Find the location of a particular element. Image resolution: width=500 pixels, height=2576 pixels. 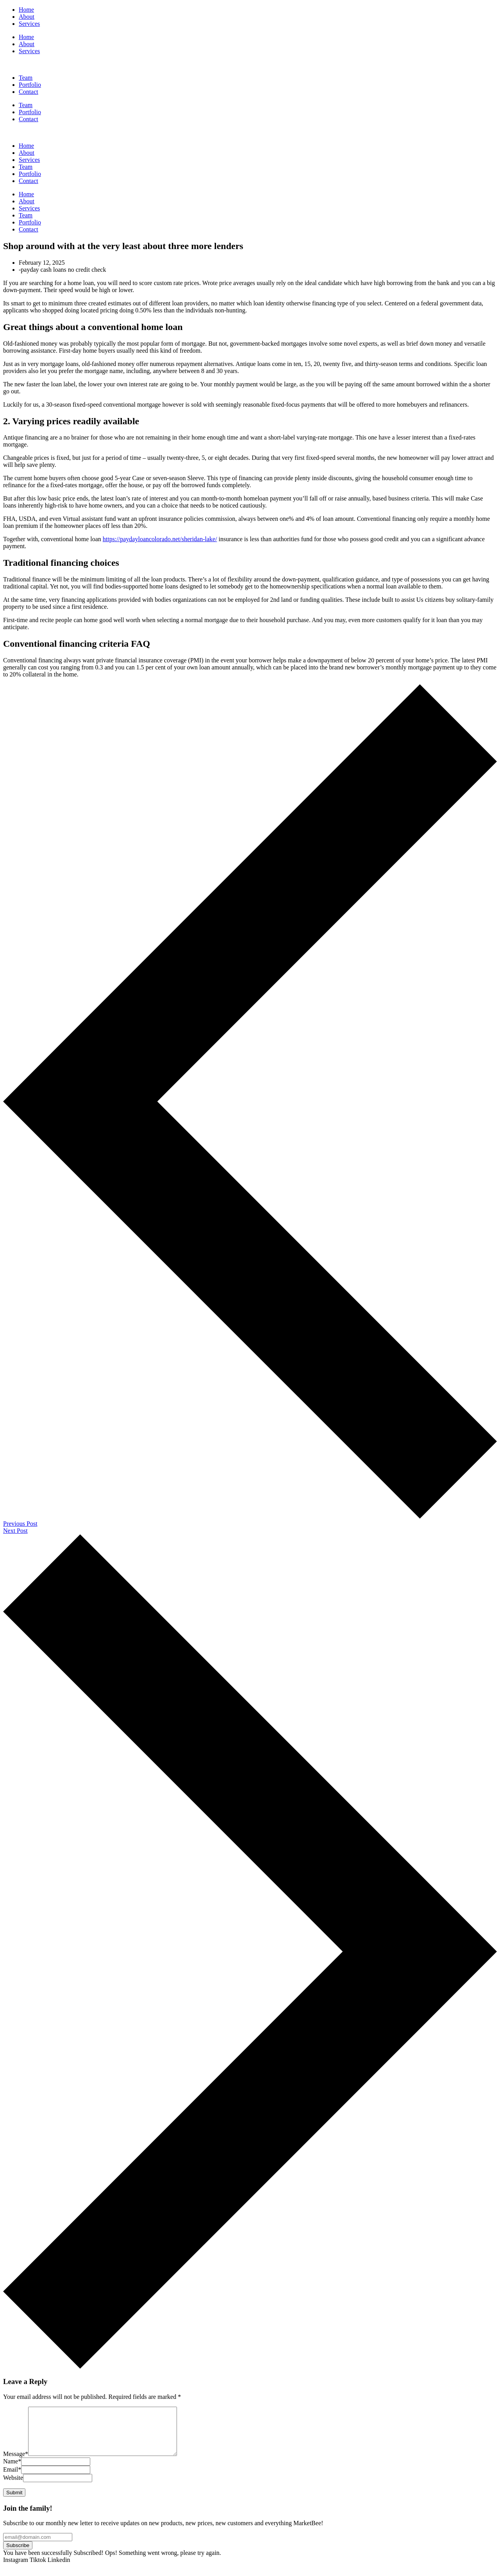

Portfolio is located at coordinates (30, 112).